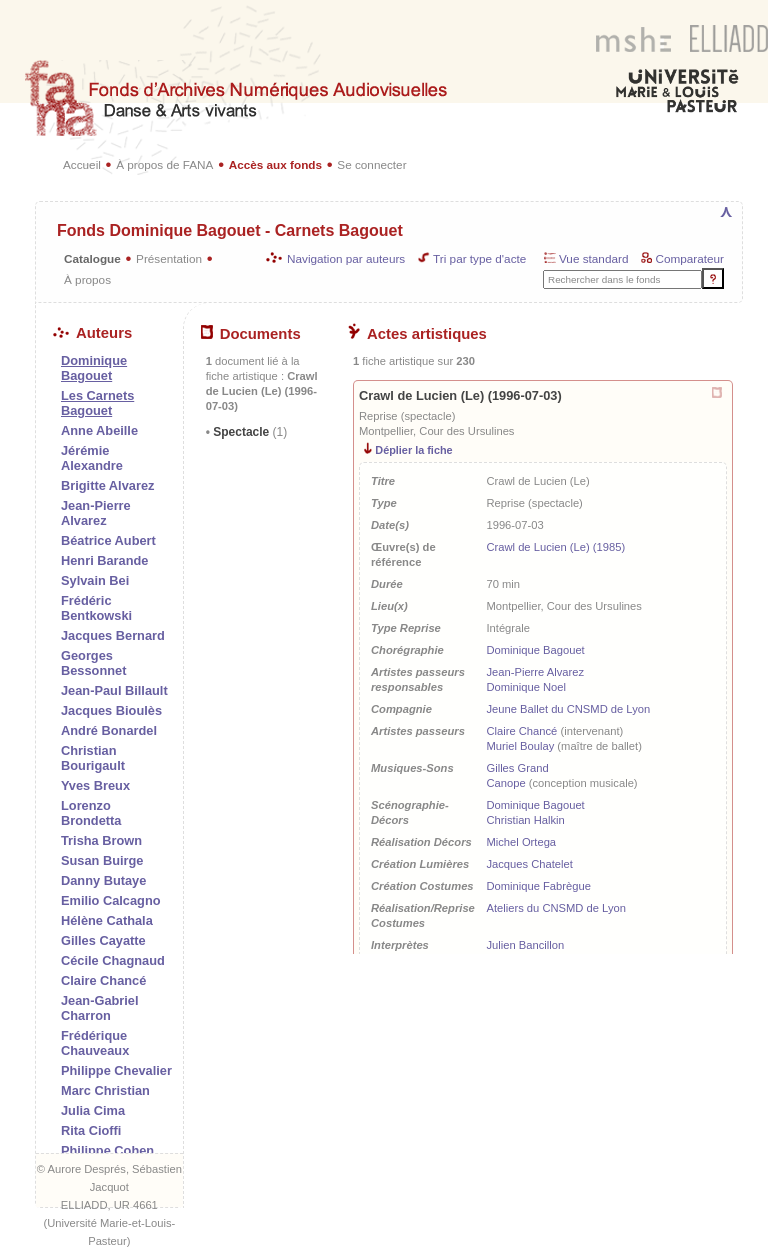  What do you see at coordinates (92, 333) in the screenshot?
I see `Auteurs` at bounding box center [92, 333].